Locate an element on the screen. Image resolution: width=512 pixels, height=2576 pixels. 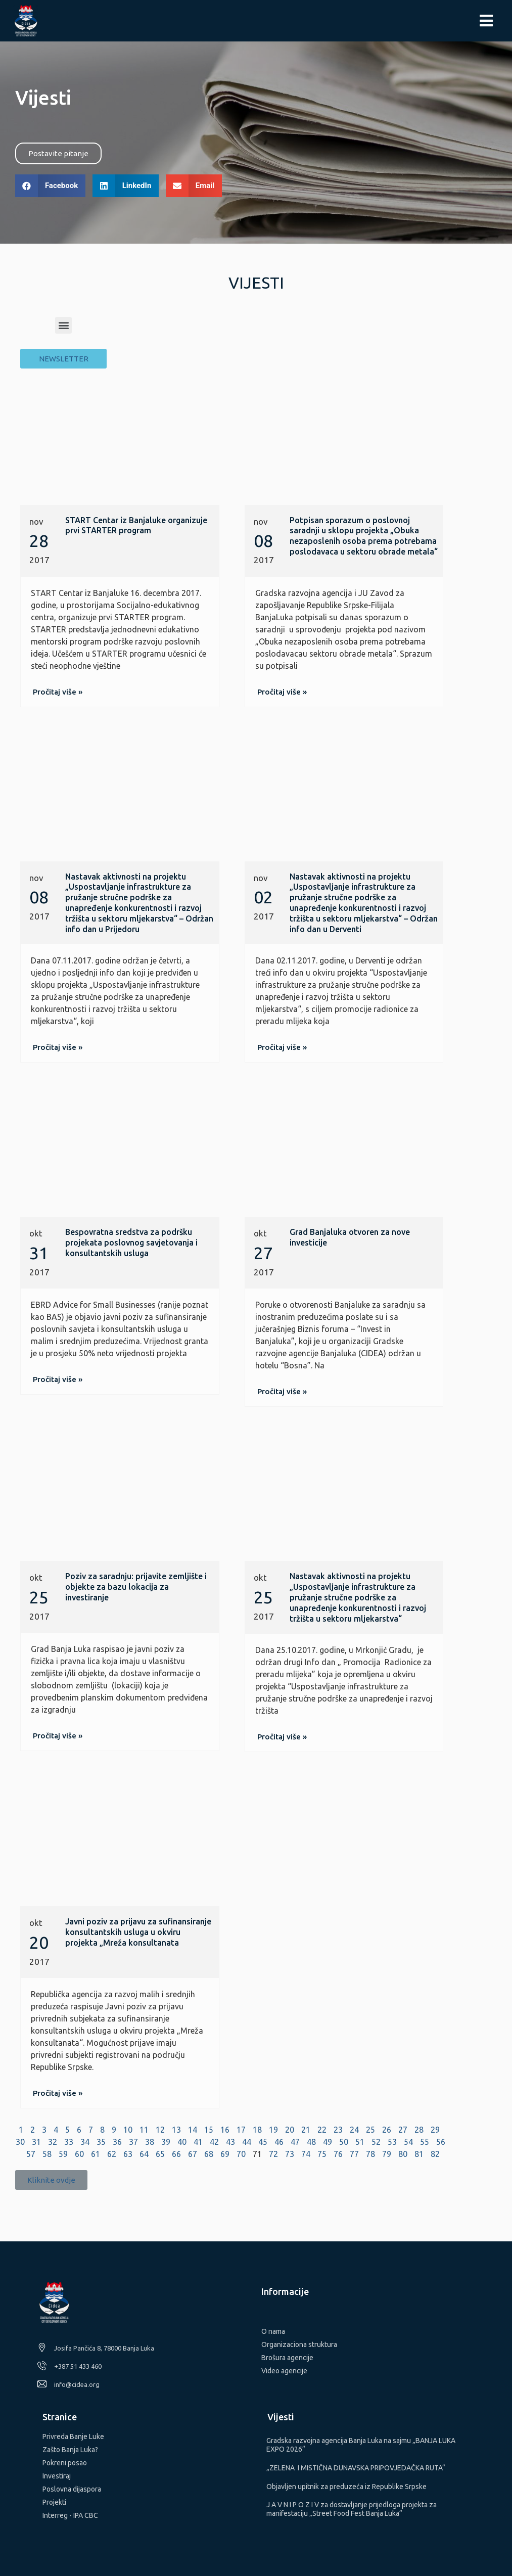
69 is located at coordinates (224, 2153).